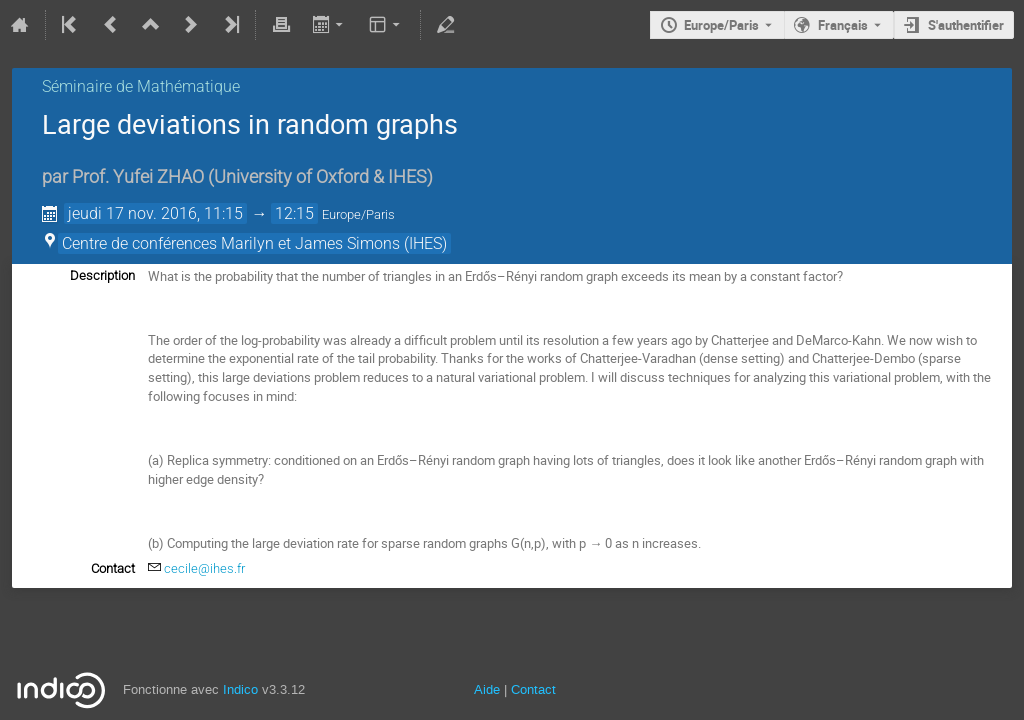  I want to click on Séminaire de Mathématique, so click(141, 86).